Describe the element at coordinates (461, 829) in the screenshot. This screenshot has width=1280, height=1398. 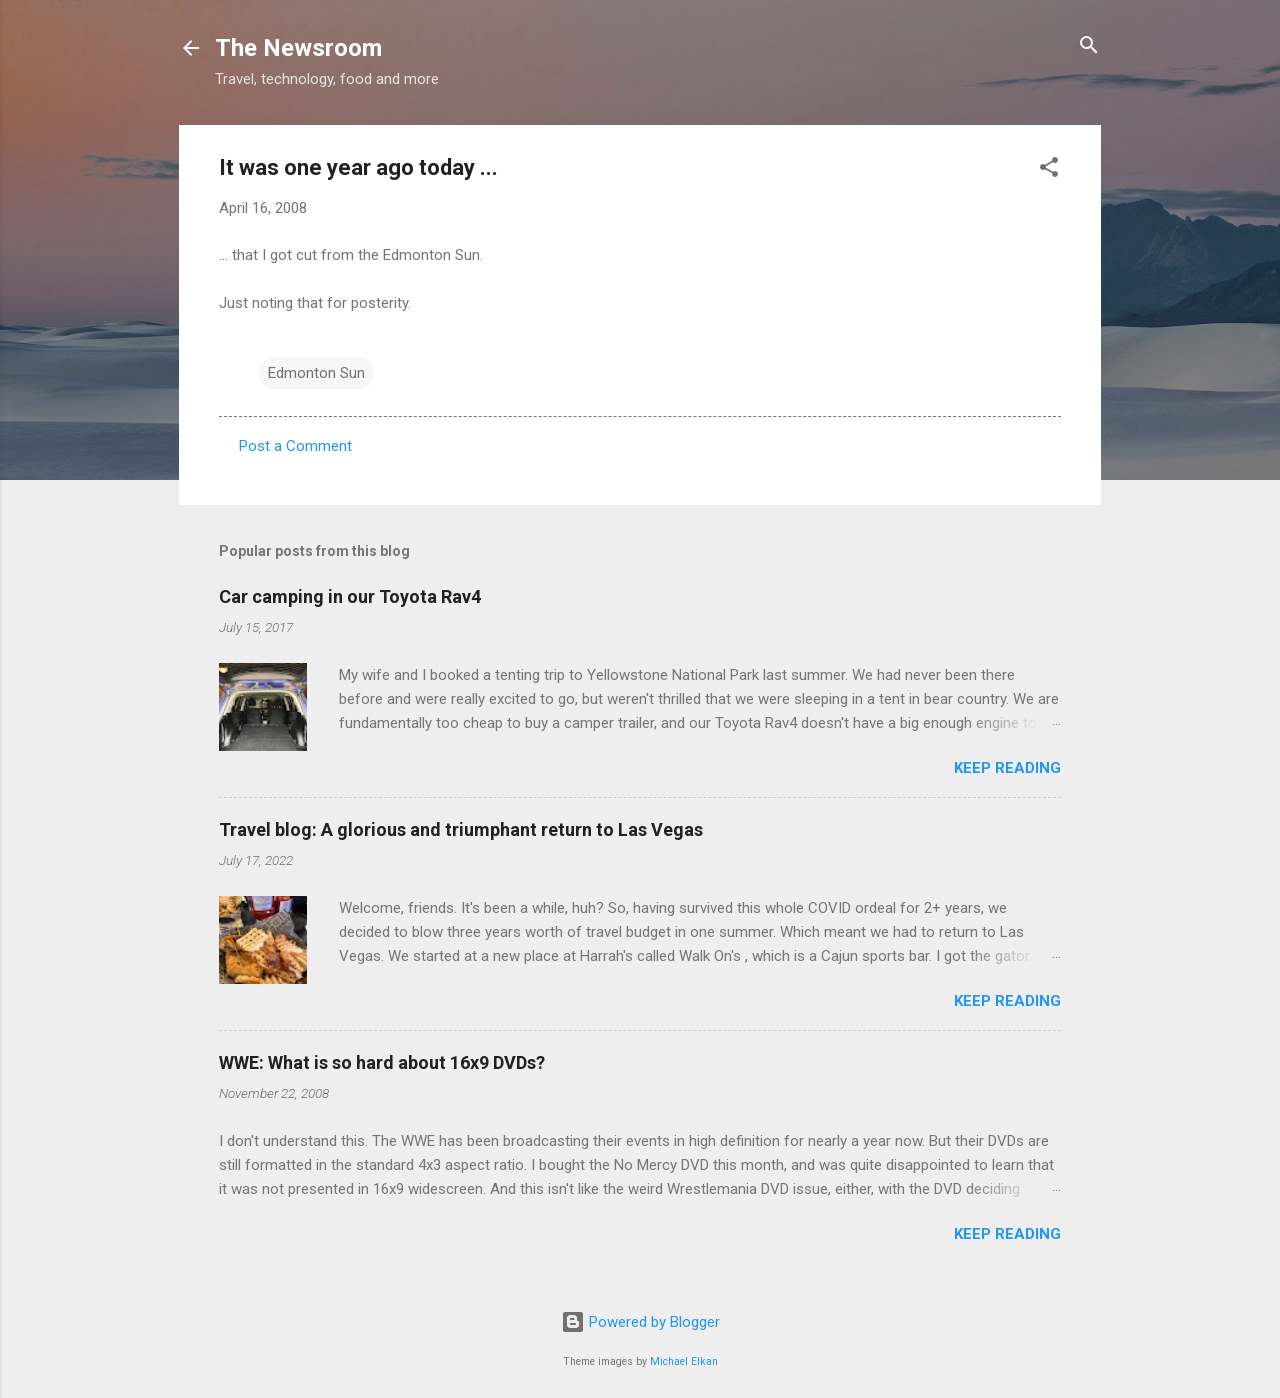
I see `Travel blog: A glorious and triumphant return to Las Vegas` at that location.